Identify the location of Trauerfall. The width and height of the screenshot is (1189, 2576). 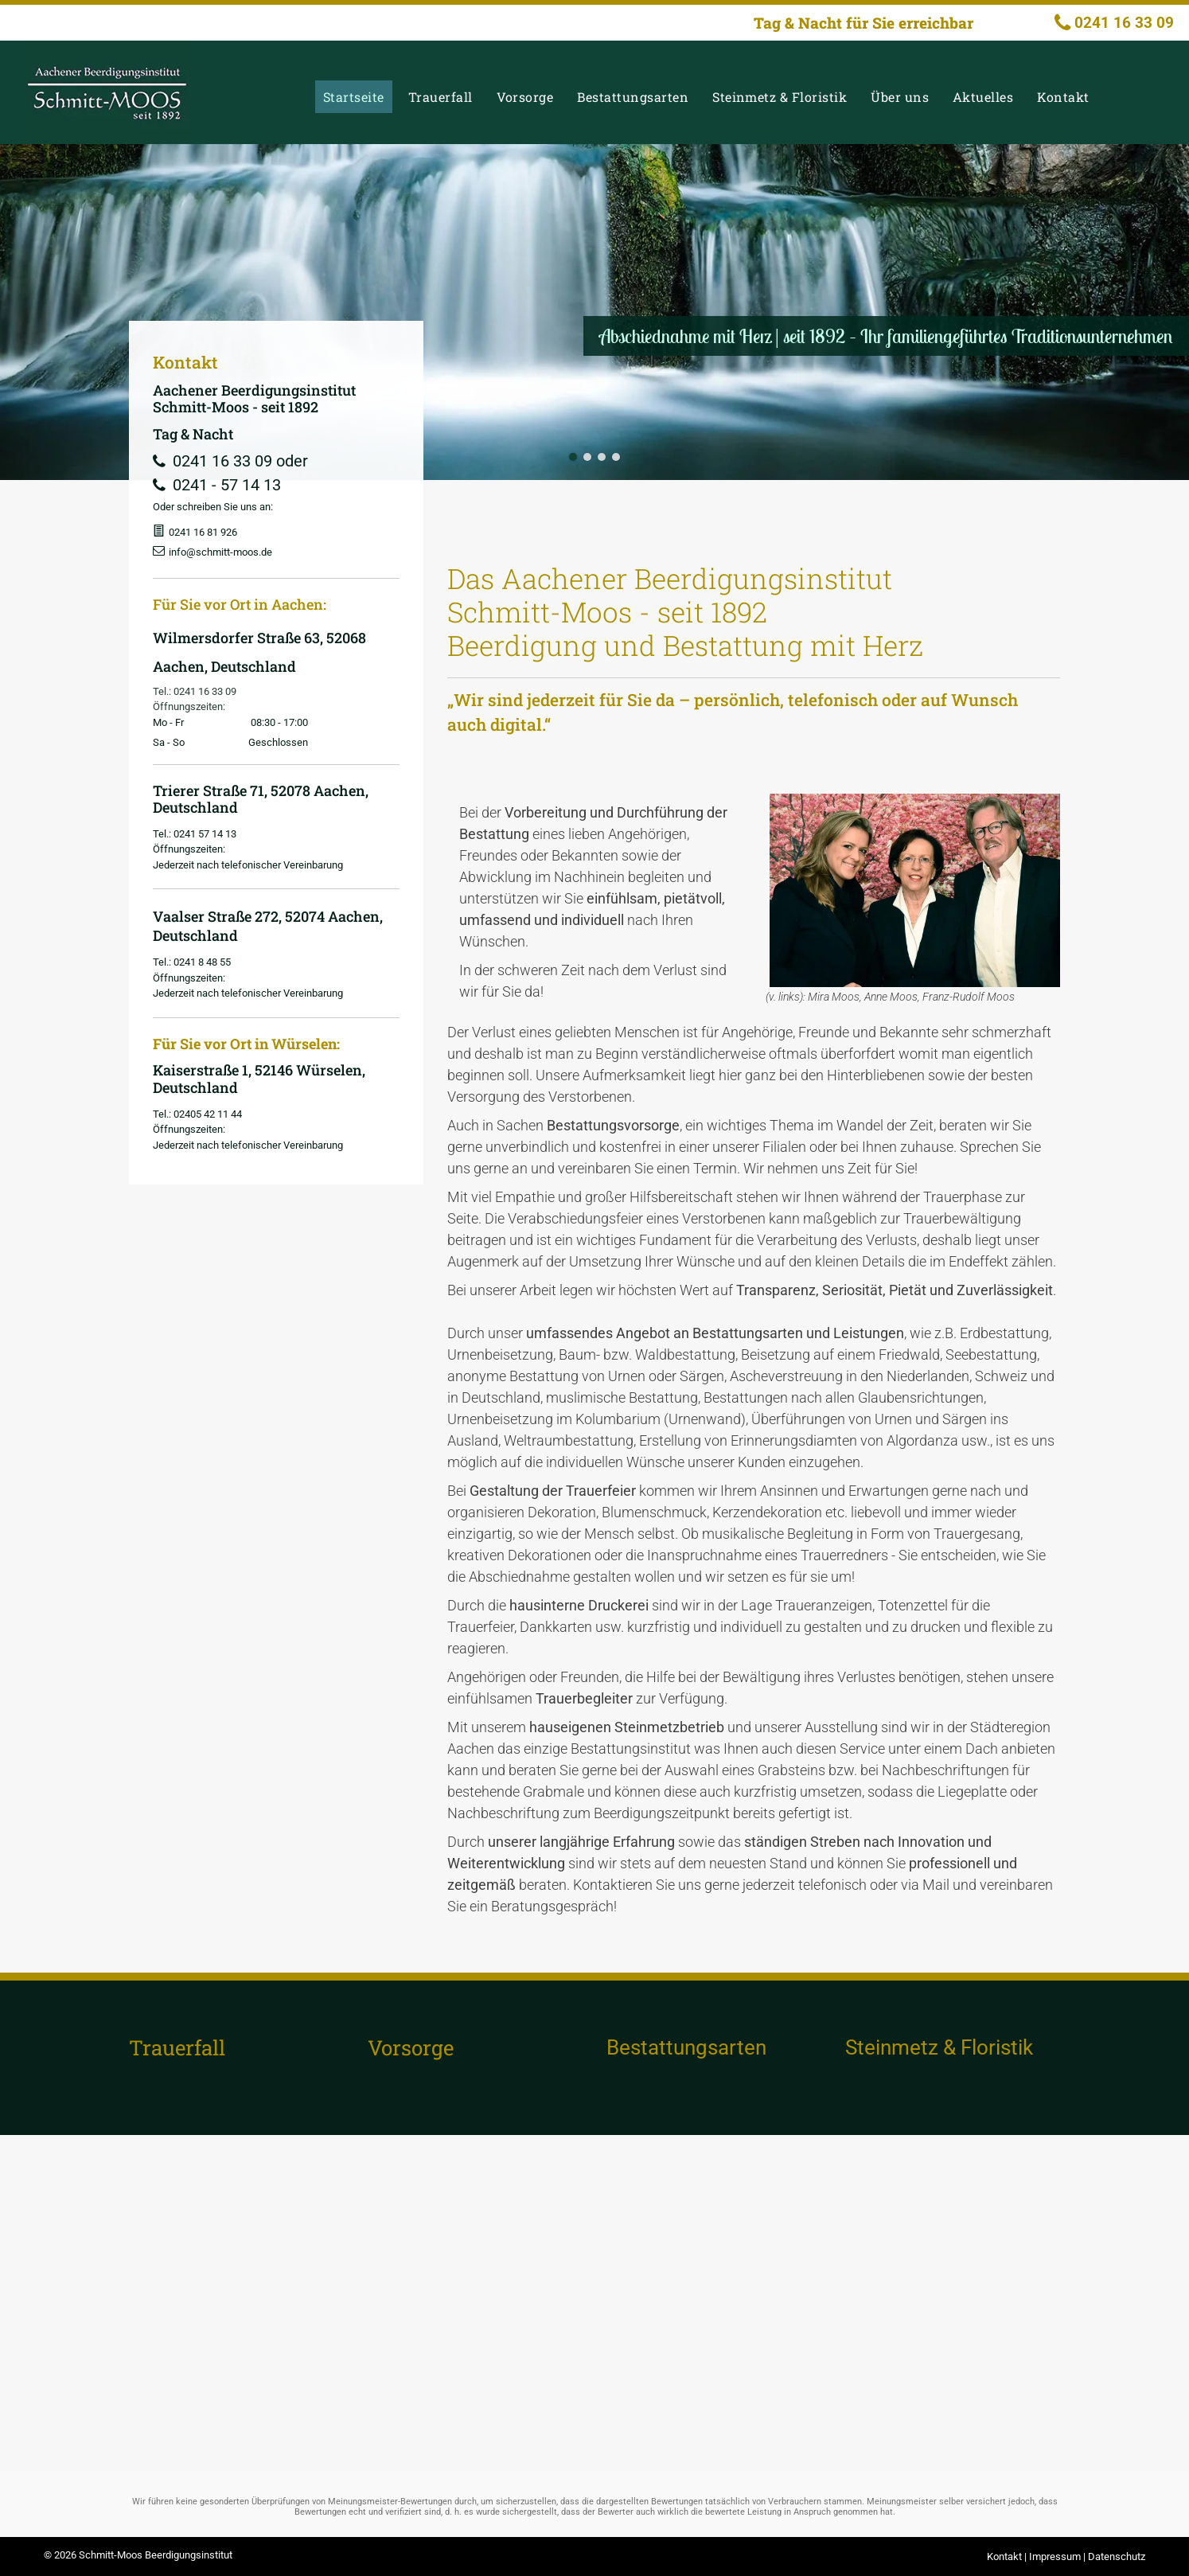
(177, 2047).